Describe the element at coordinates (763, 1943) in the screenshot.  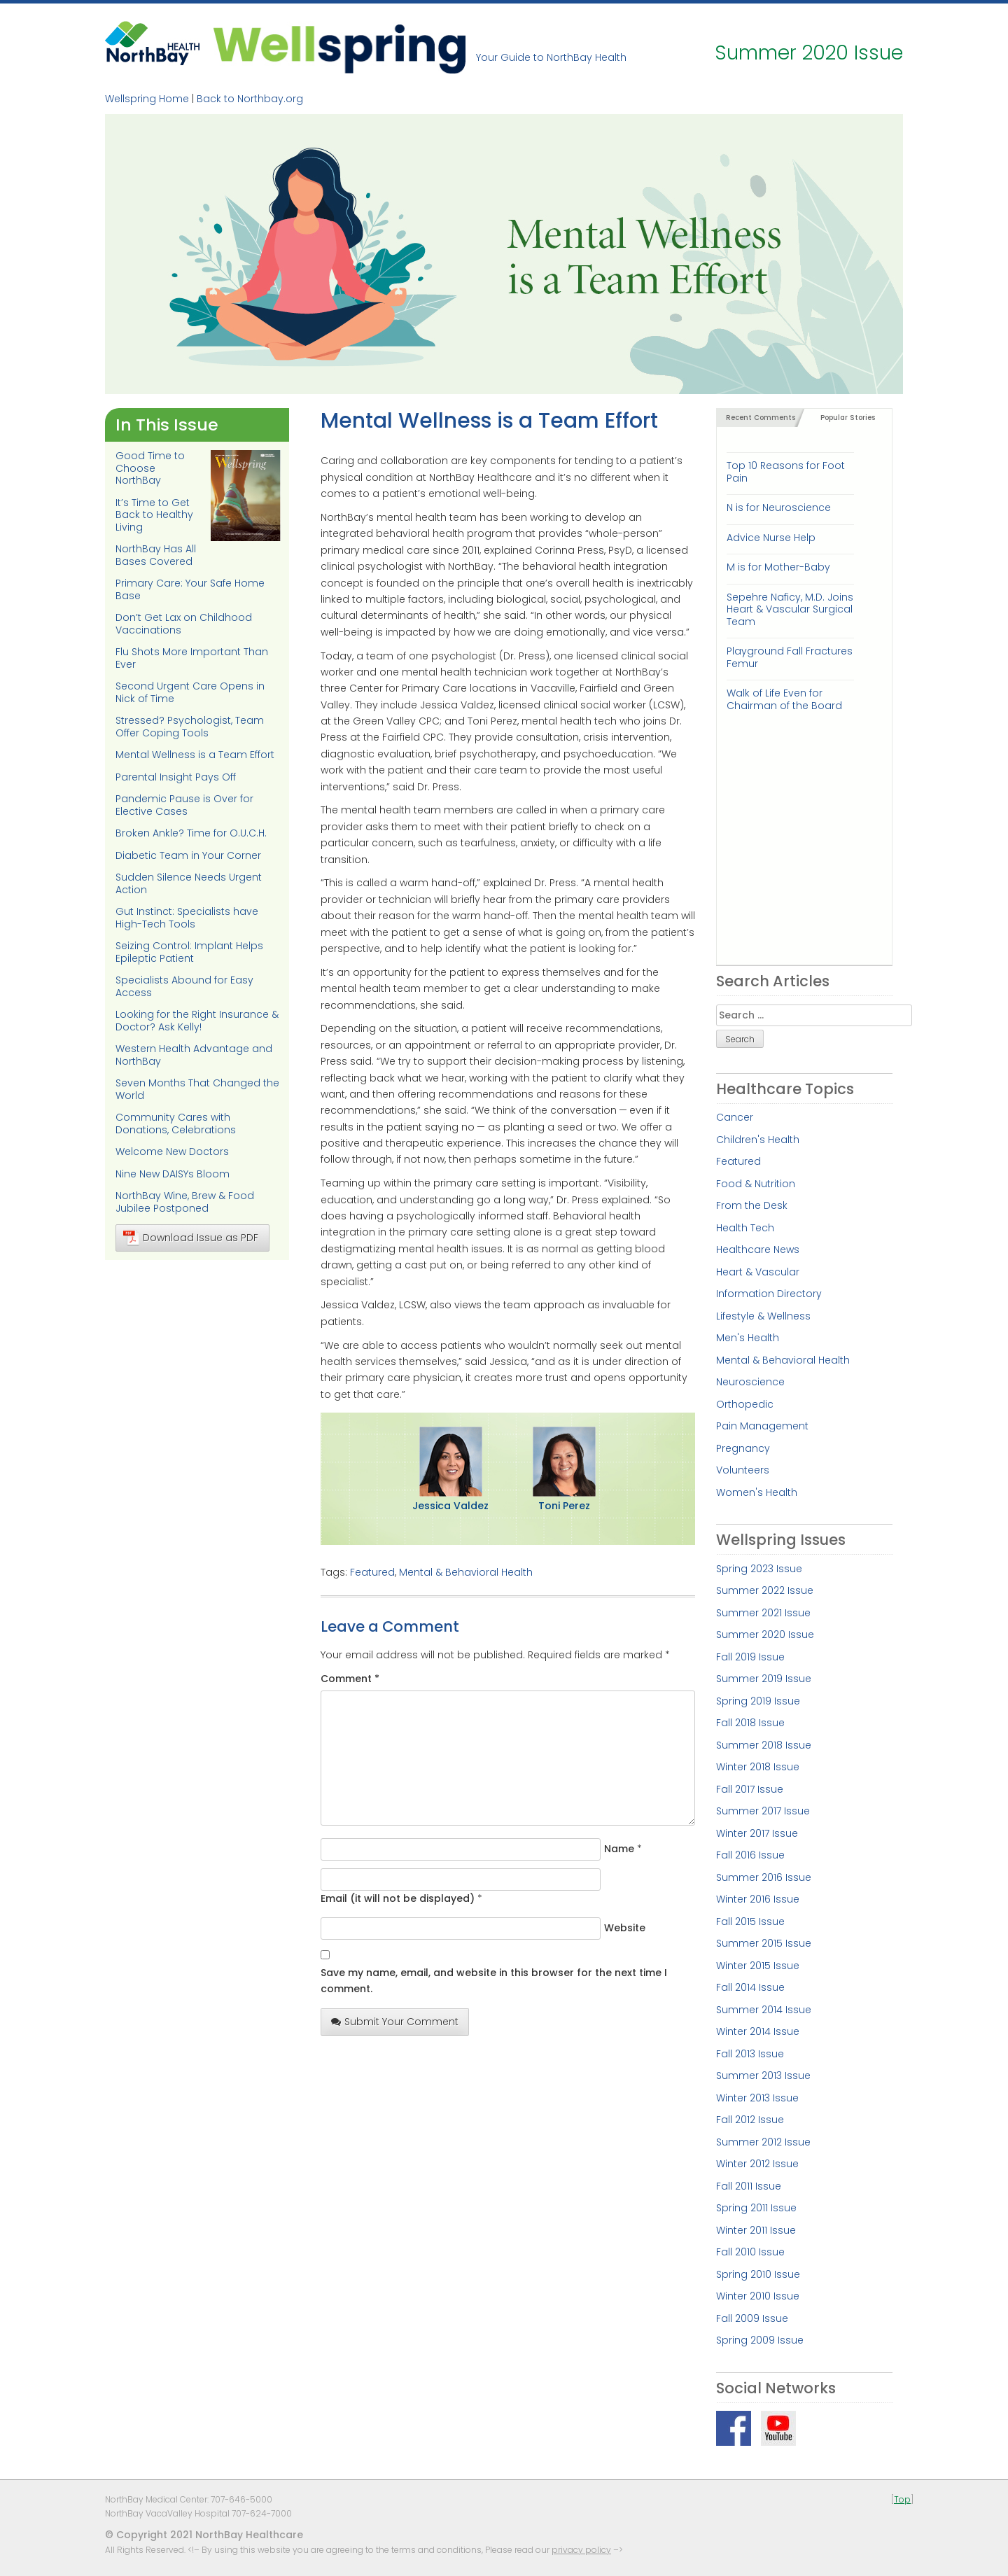
I see `Summer 2015 Issue` at that location.